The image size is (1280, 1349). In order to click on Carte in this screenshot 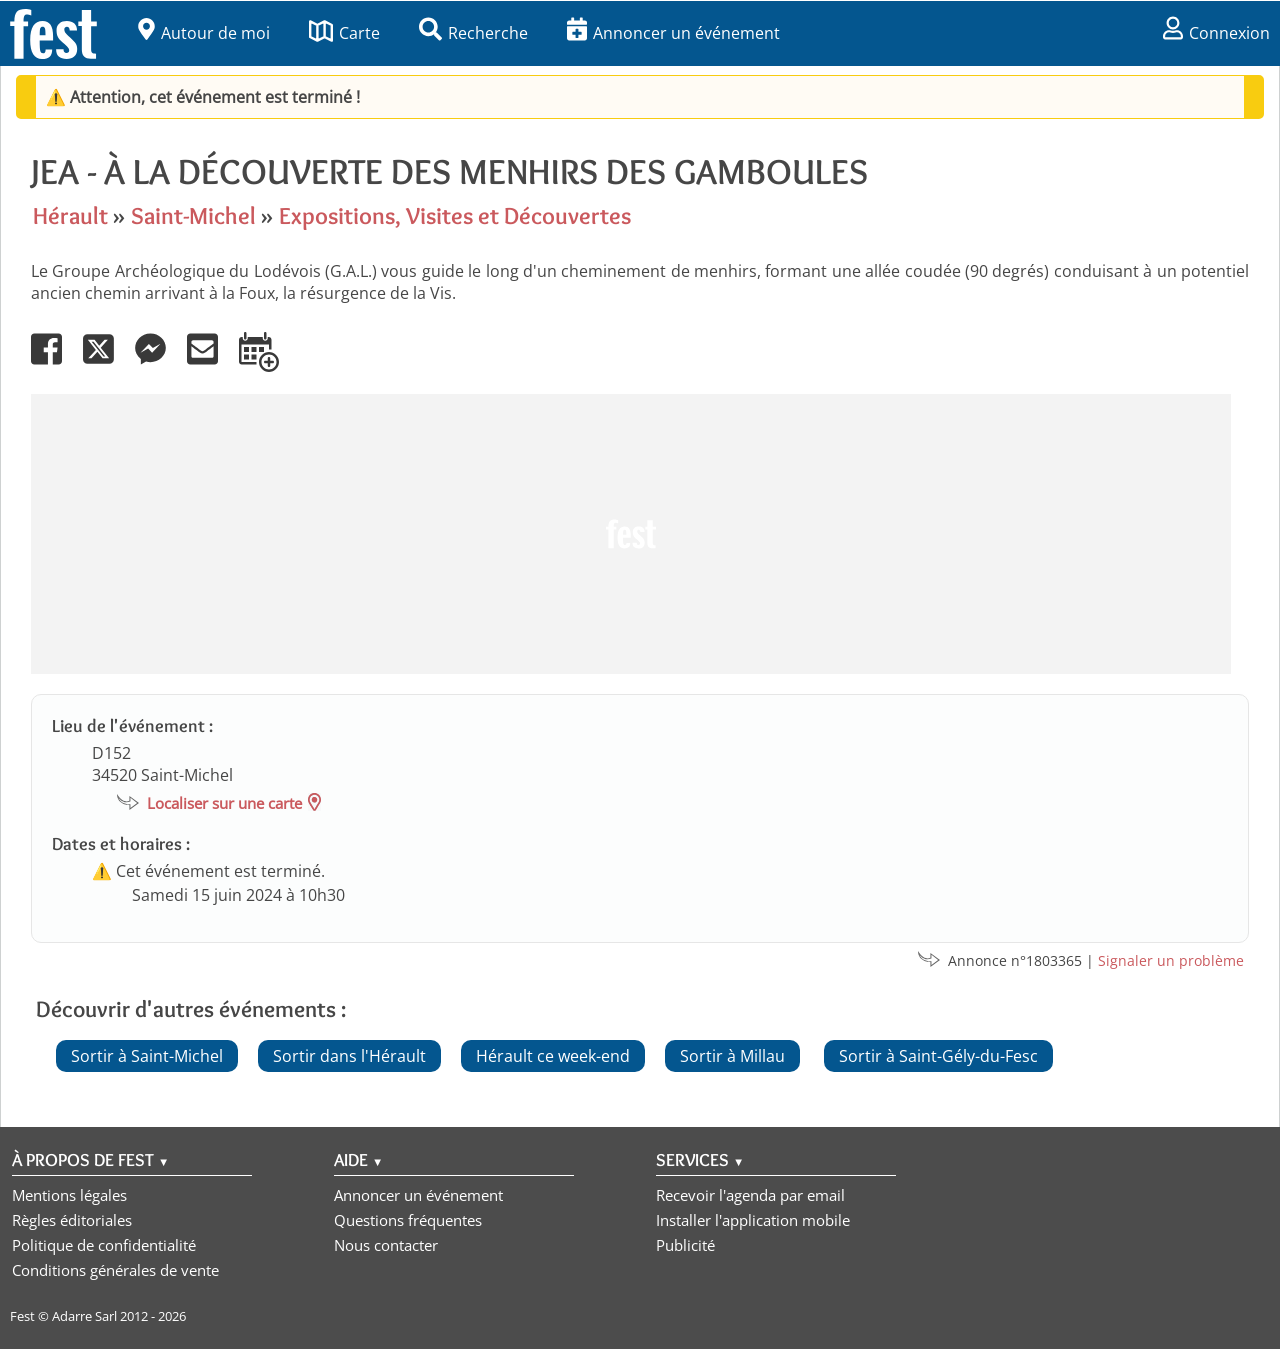, I will do `click(344, 33)`.